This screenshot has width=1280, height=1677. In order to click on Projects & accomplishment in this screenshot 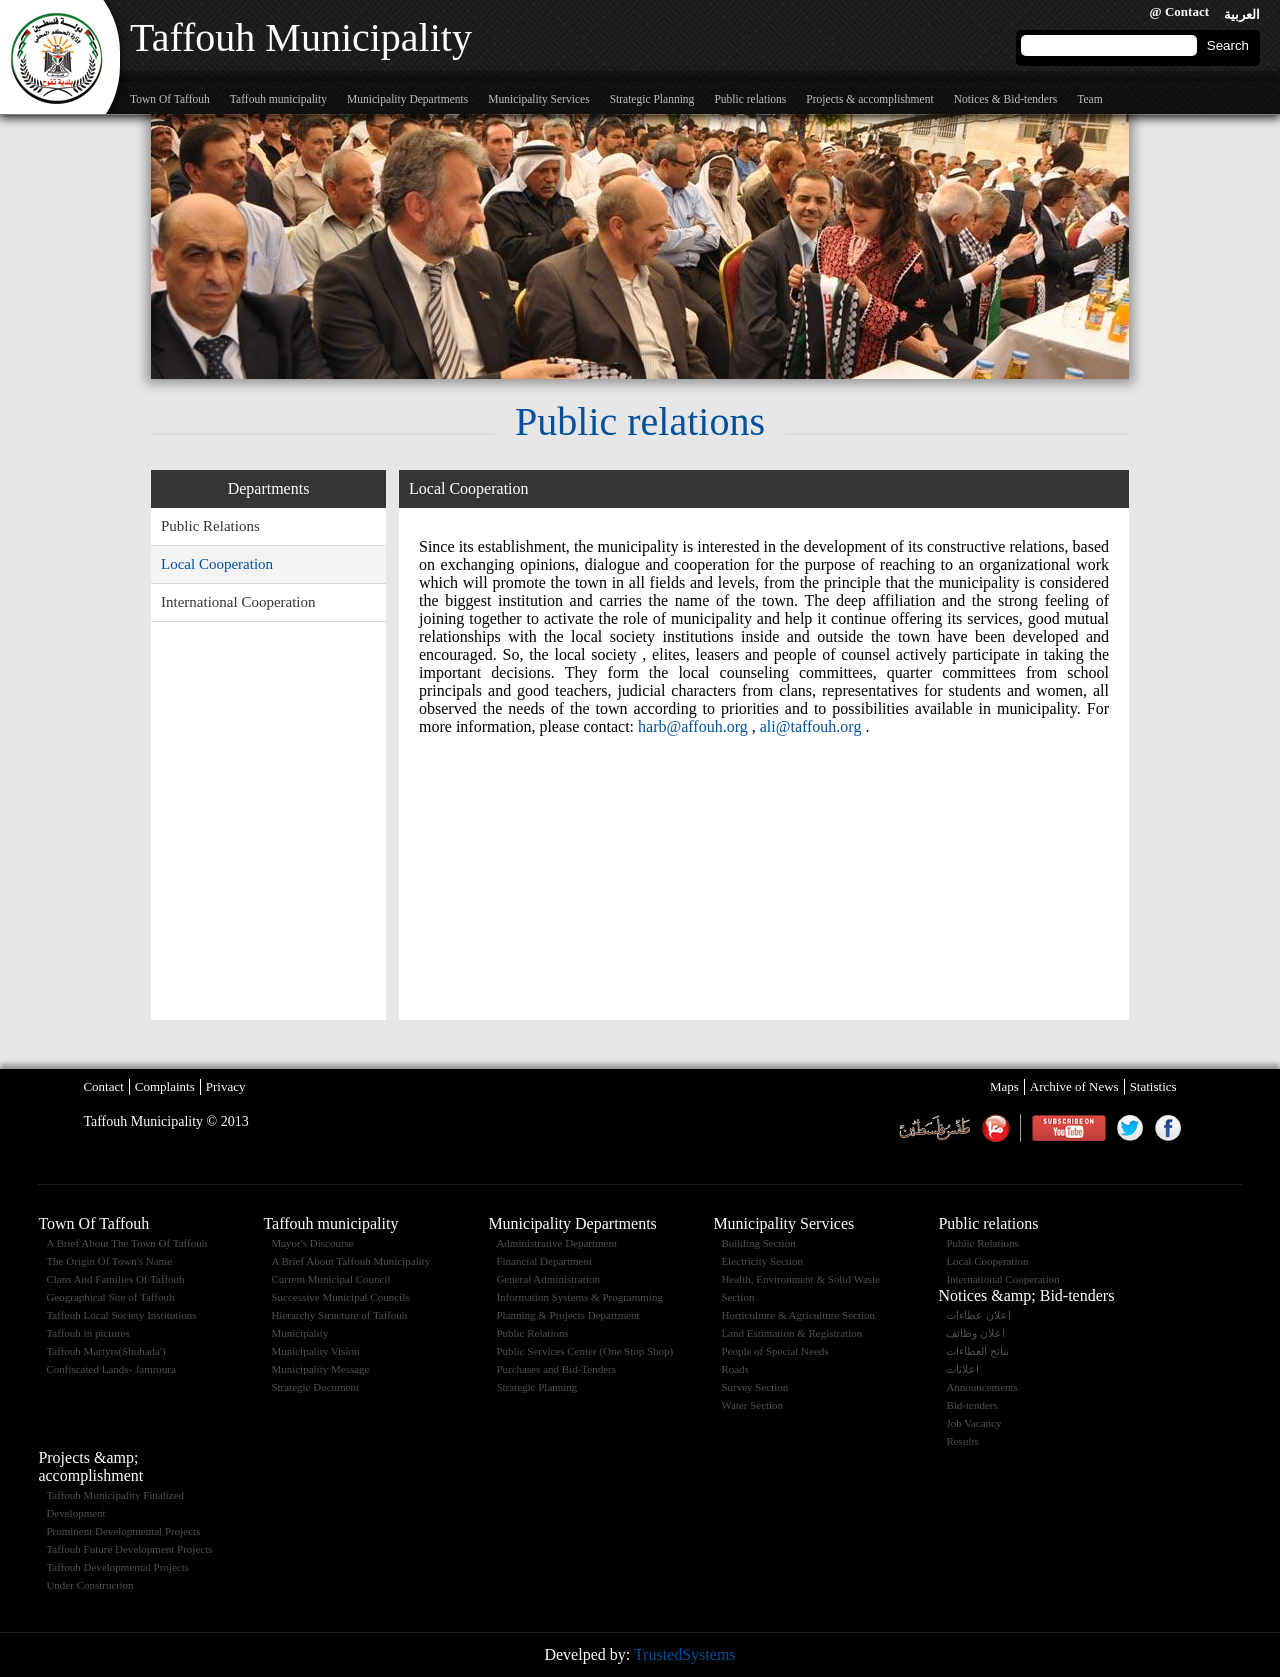, I will do `click(869, 99)`.